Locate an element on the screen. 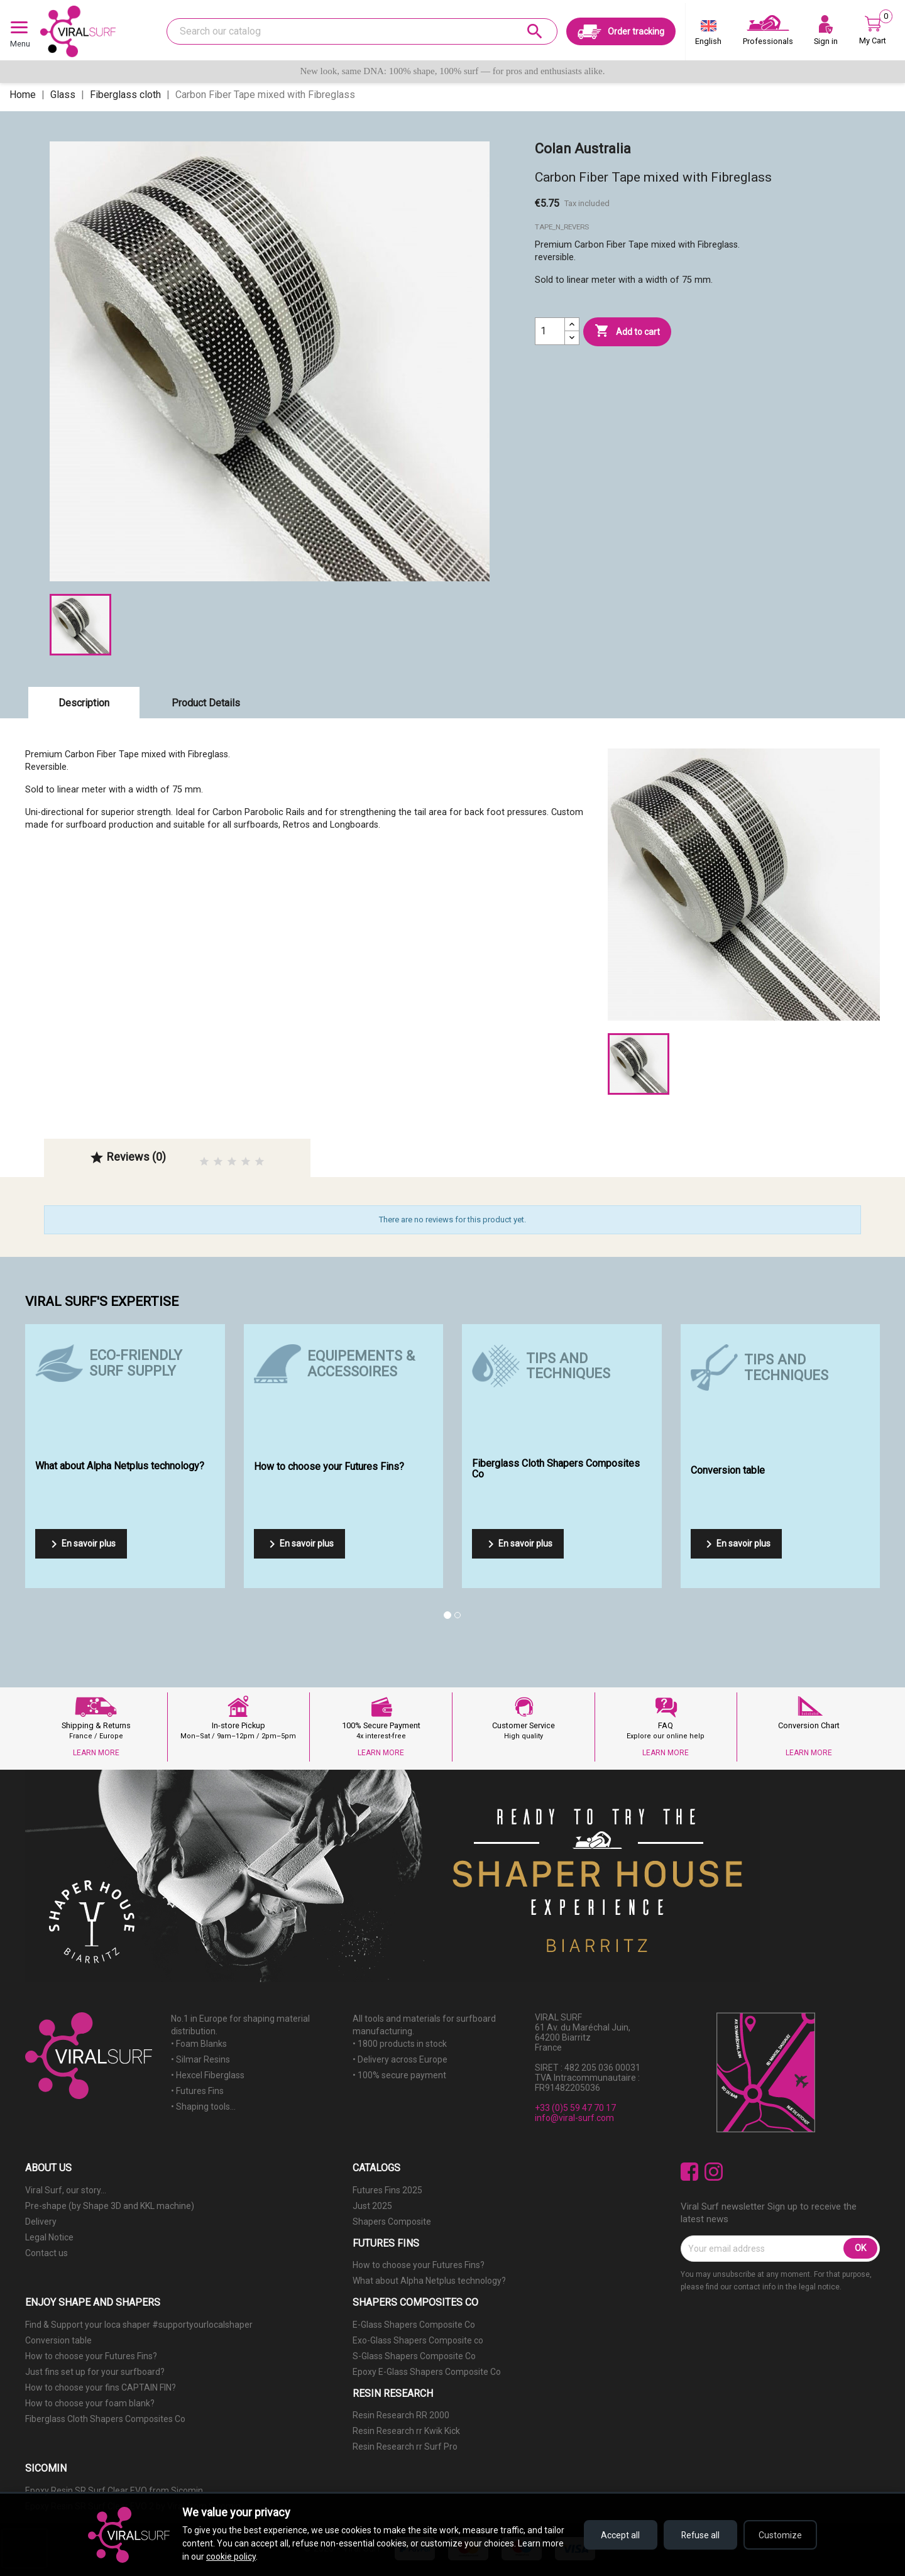 Image resolution: width=905 pixels, height=2576 pixels. How to choose your fins CAPTAIN FIN? is located at coordinates (100, 2387).